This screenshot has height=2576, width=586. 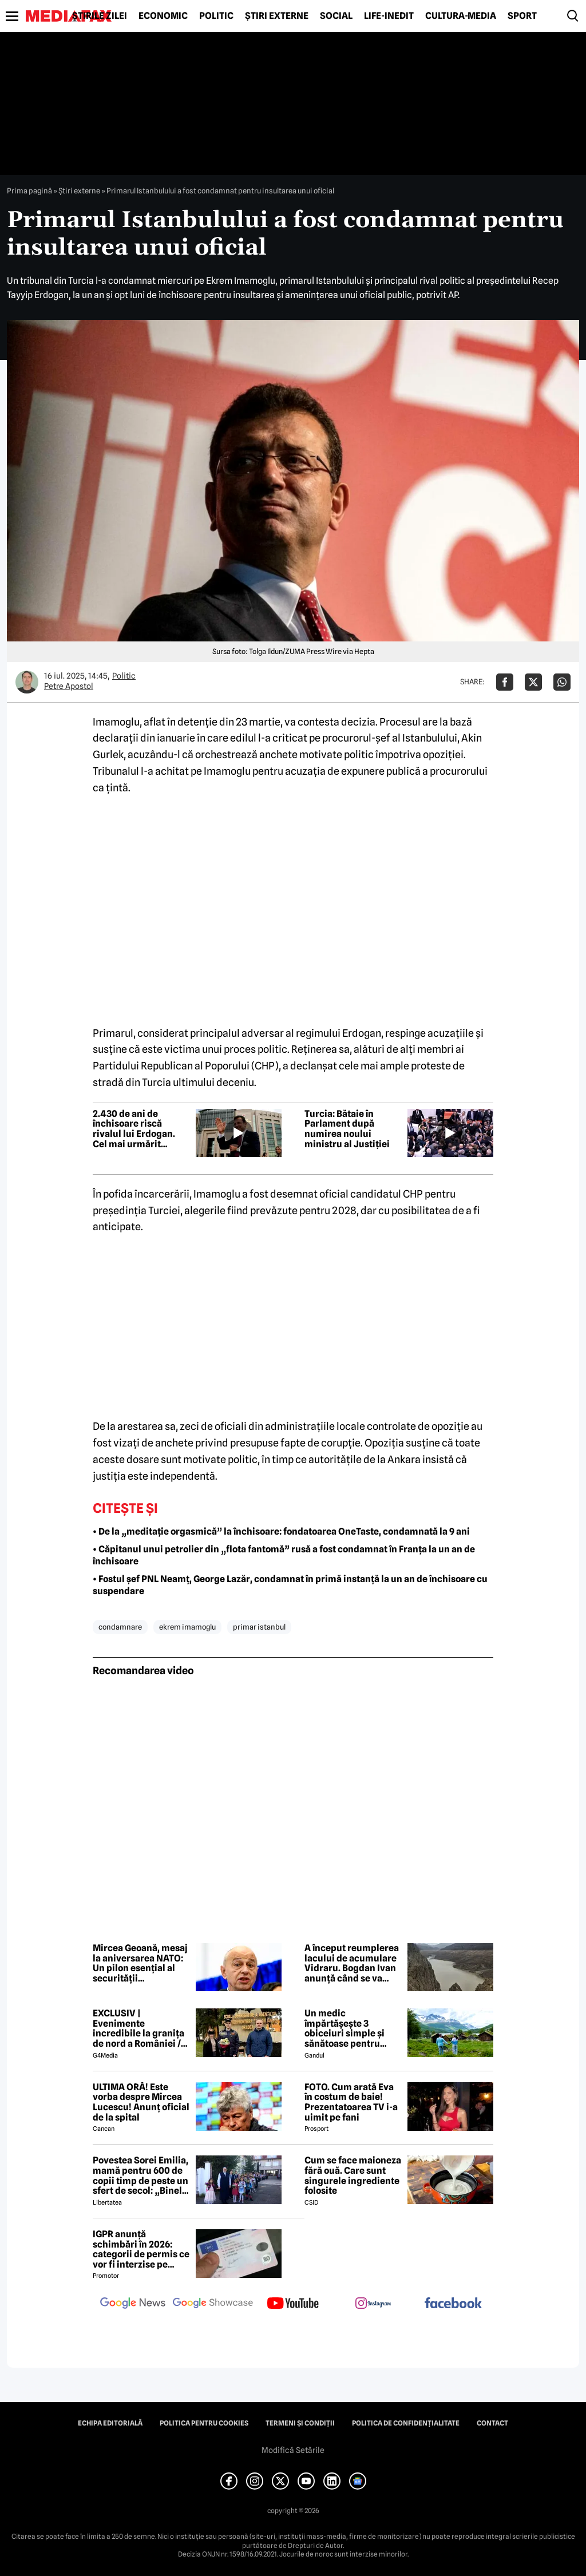 I want to click on [Da share pe Facebook], so click(x=504, y=682).